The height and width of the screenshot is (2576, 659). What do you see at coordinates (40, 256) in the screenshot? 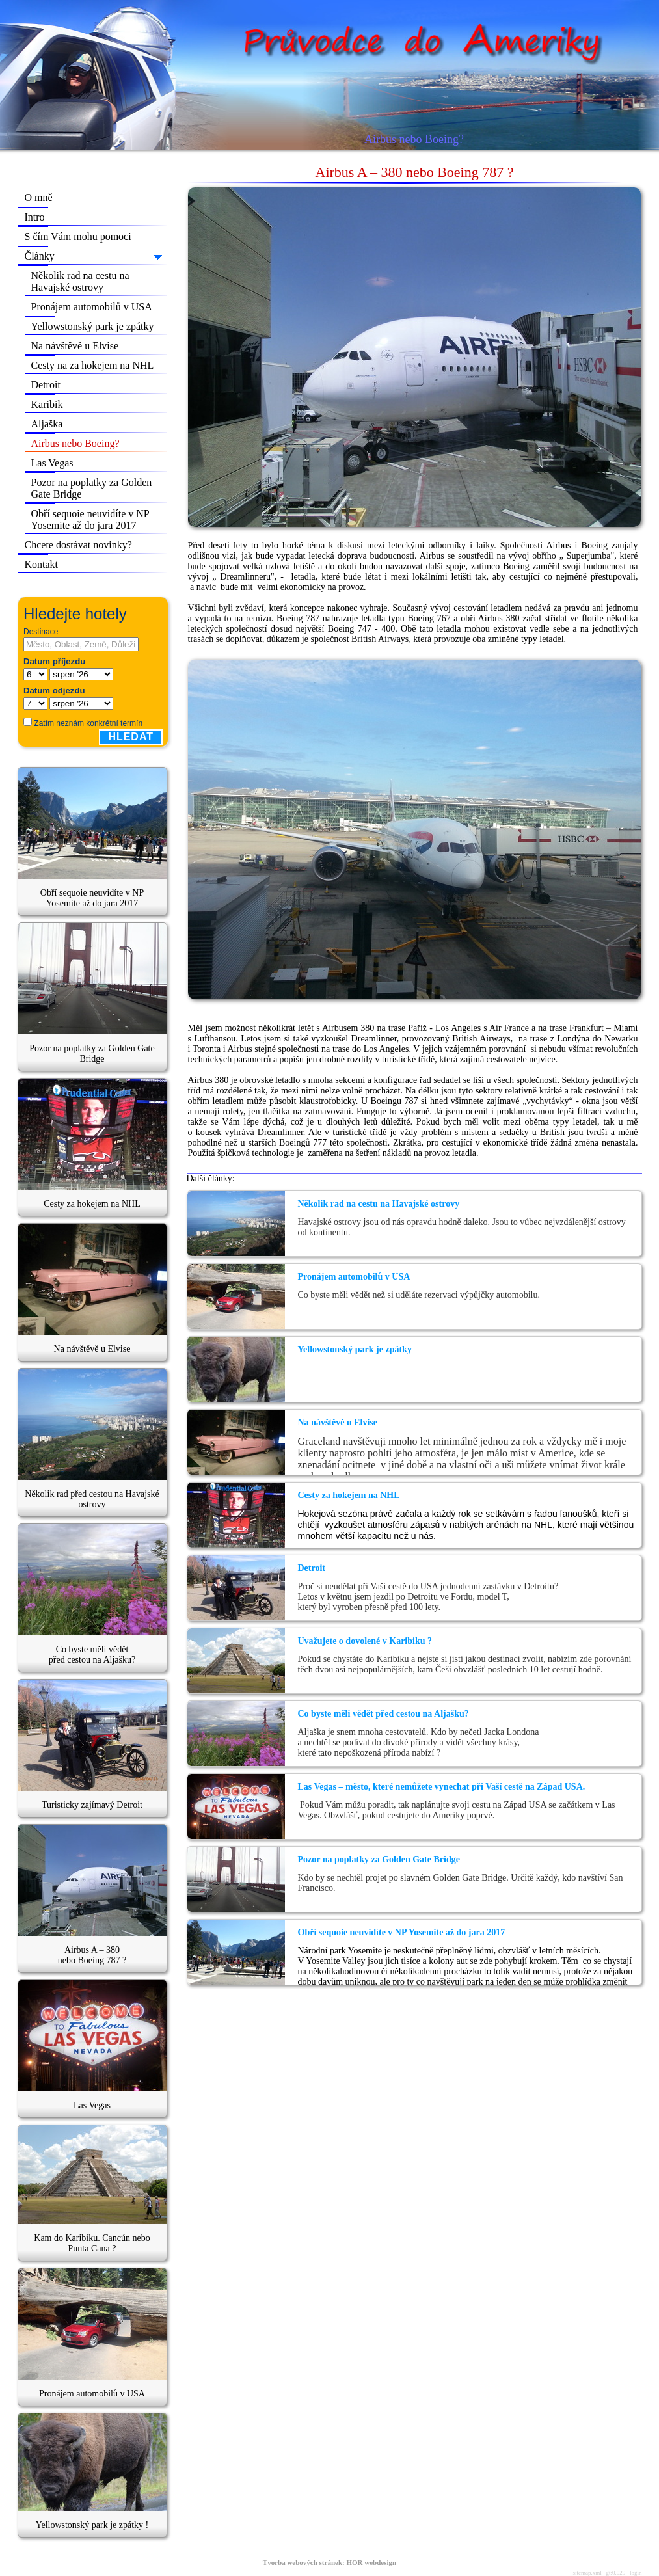
I see `Články` at bounding box center [40, 256].